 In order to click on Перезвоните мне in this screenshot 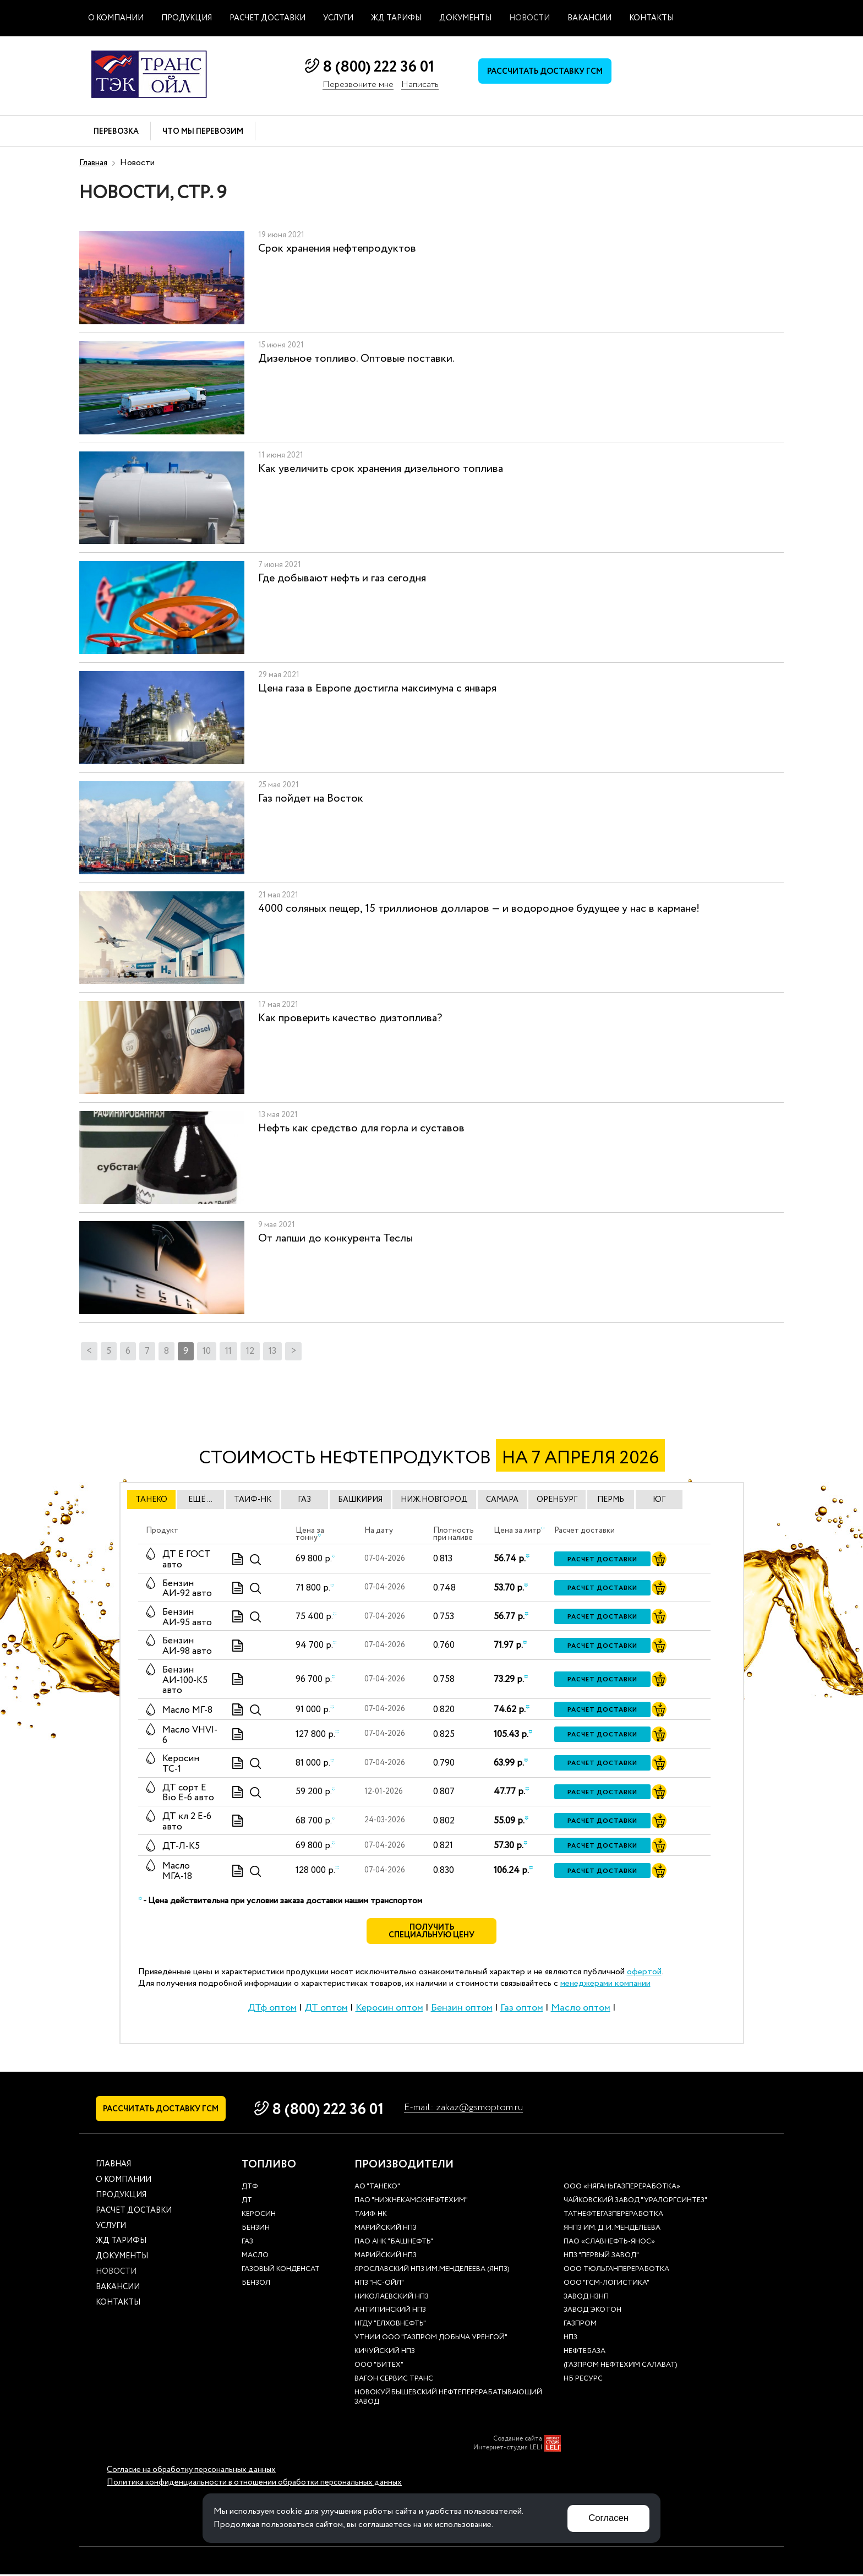, I will do `click(358, 85)`.